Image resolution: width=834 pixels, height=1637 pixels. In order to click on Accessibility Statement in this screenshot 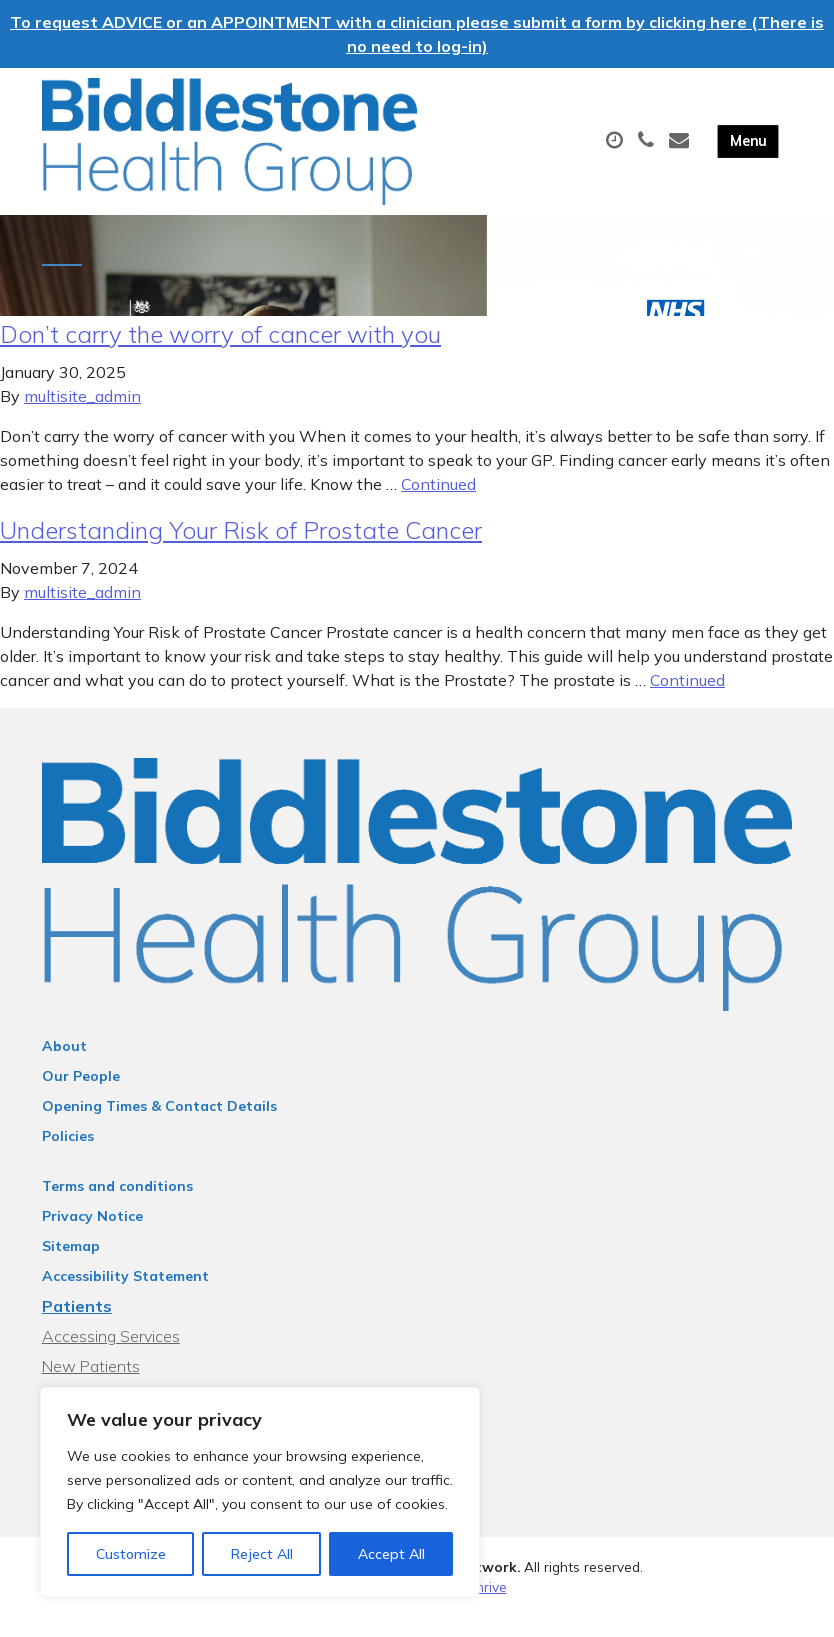, I will do `click(125, 1295)`.